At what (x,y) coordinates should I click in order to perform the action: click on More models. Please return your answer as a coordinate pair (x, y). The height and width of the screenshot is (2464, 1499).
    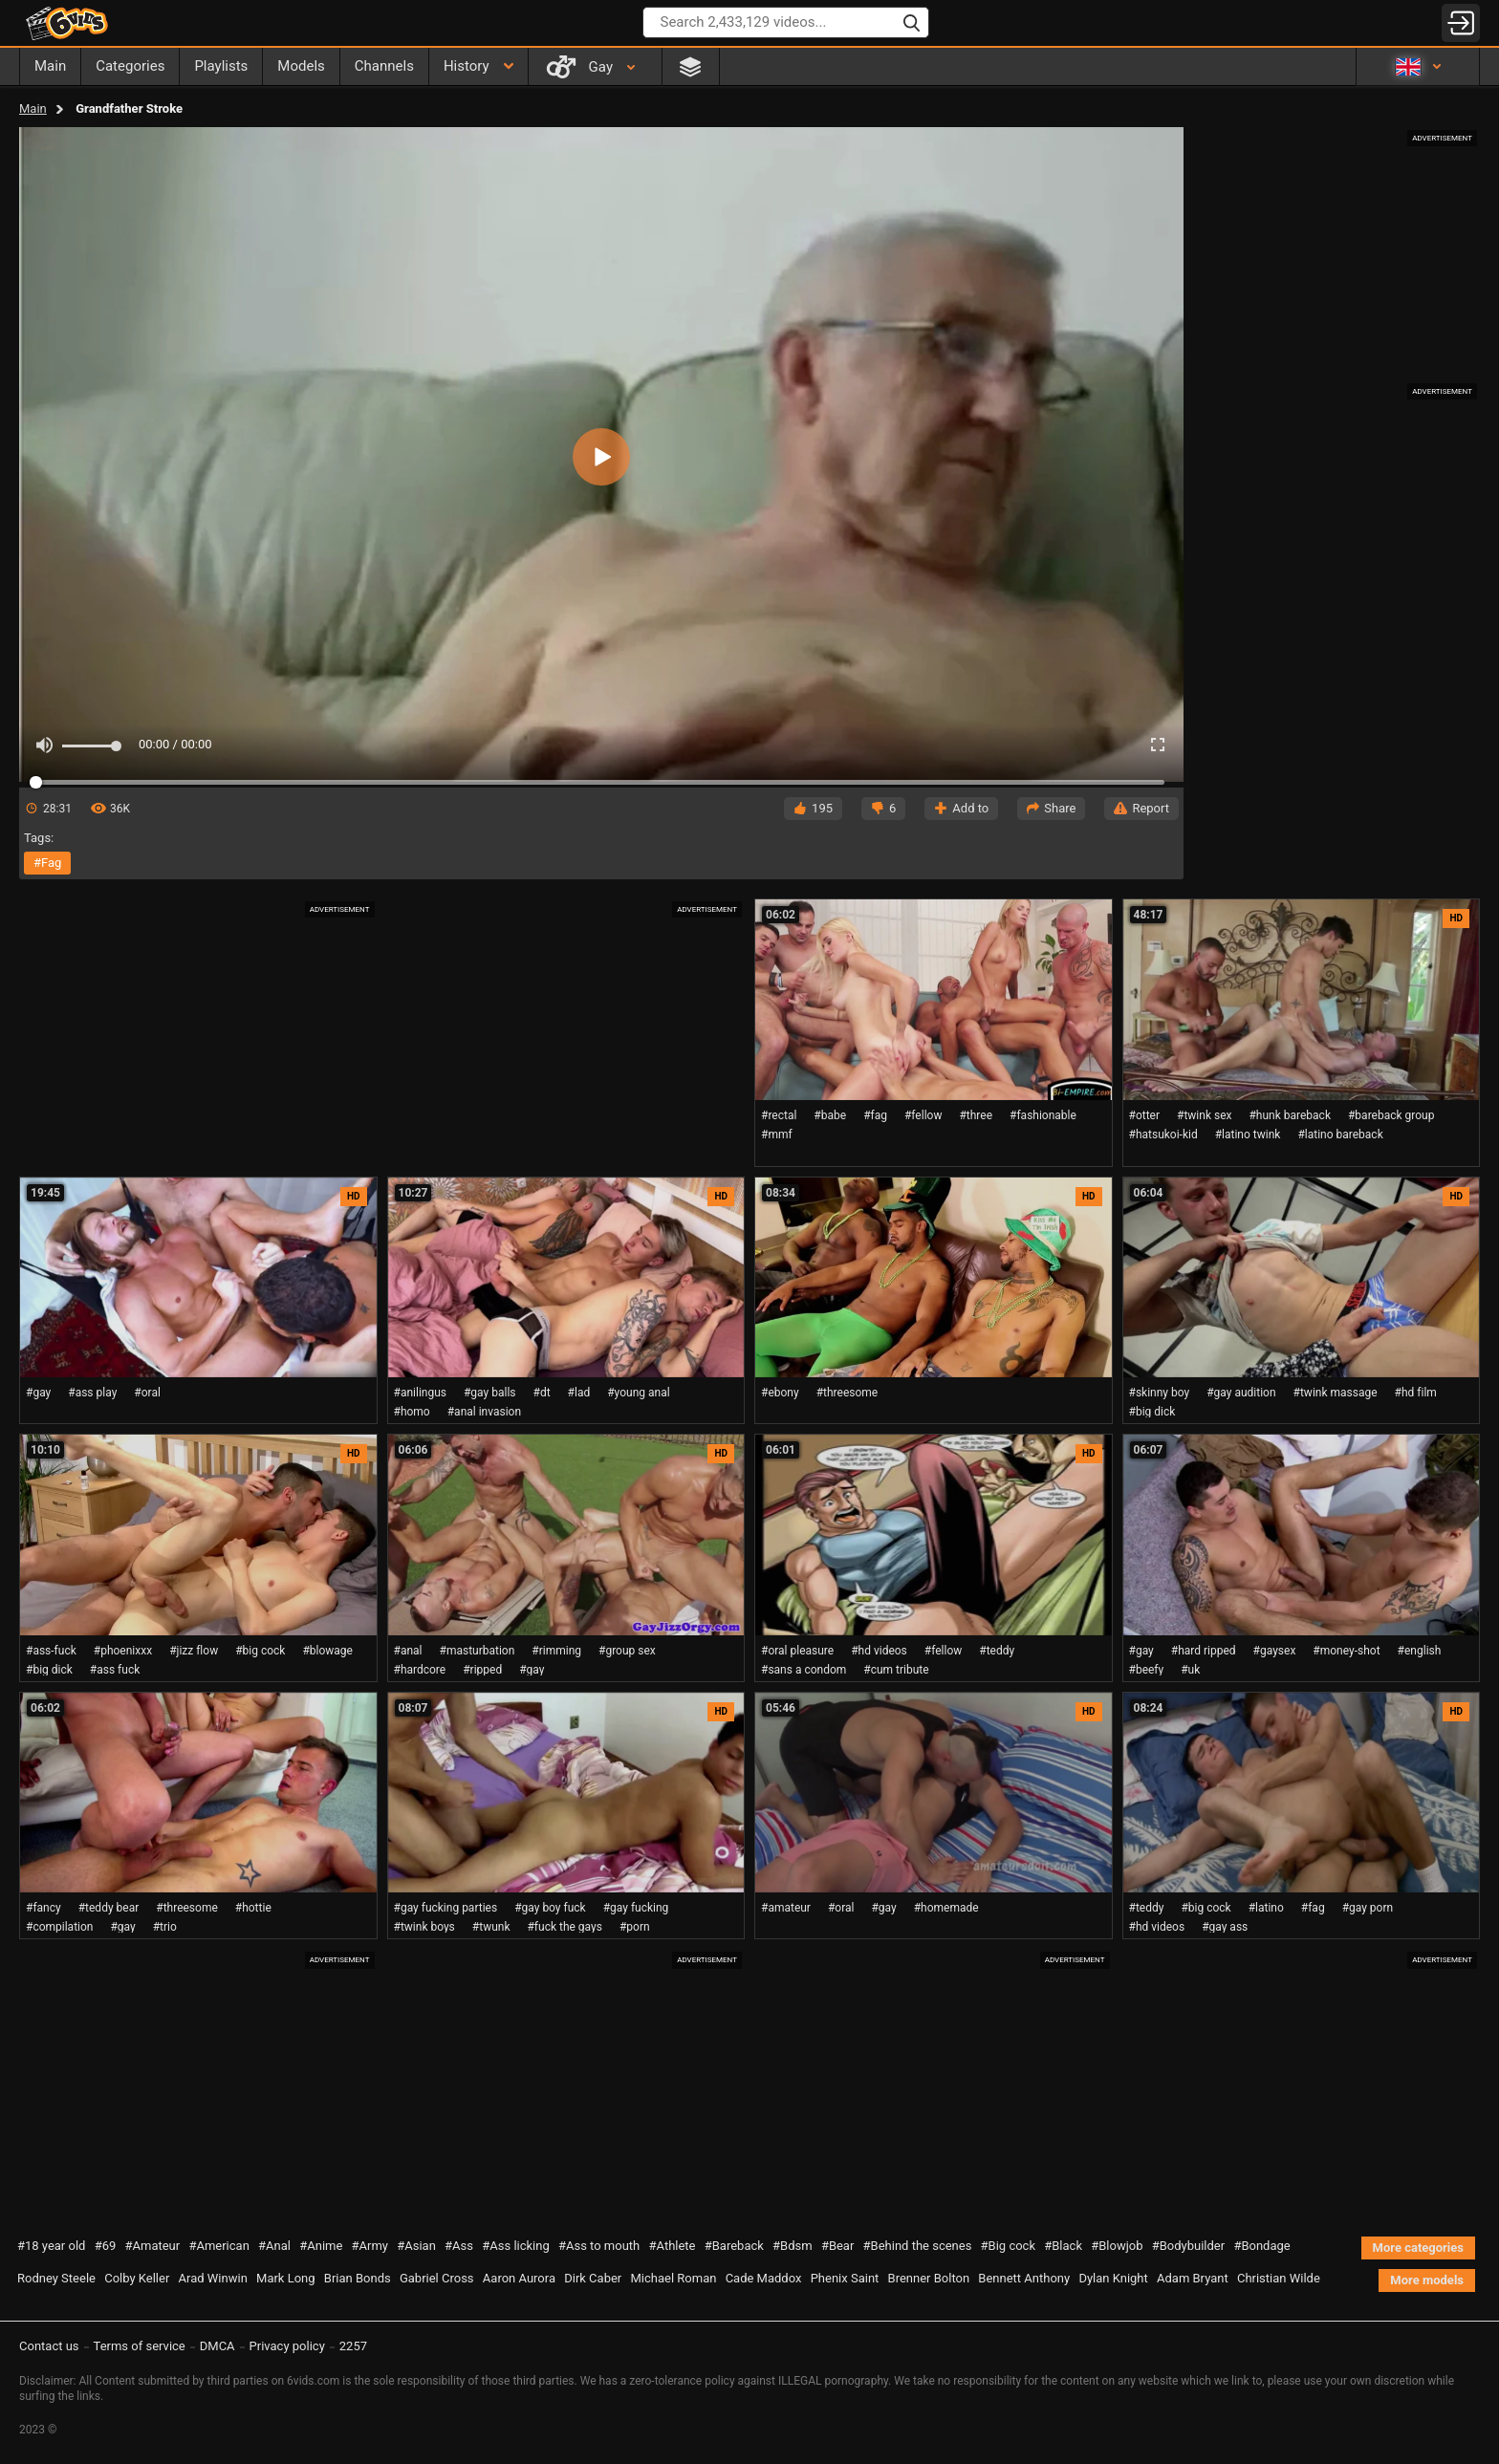
    Looking at the image, I should click on (1427, 2280).